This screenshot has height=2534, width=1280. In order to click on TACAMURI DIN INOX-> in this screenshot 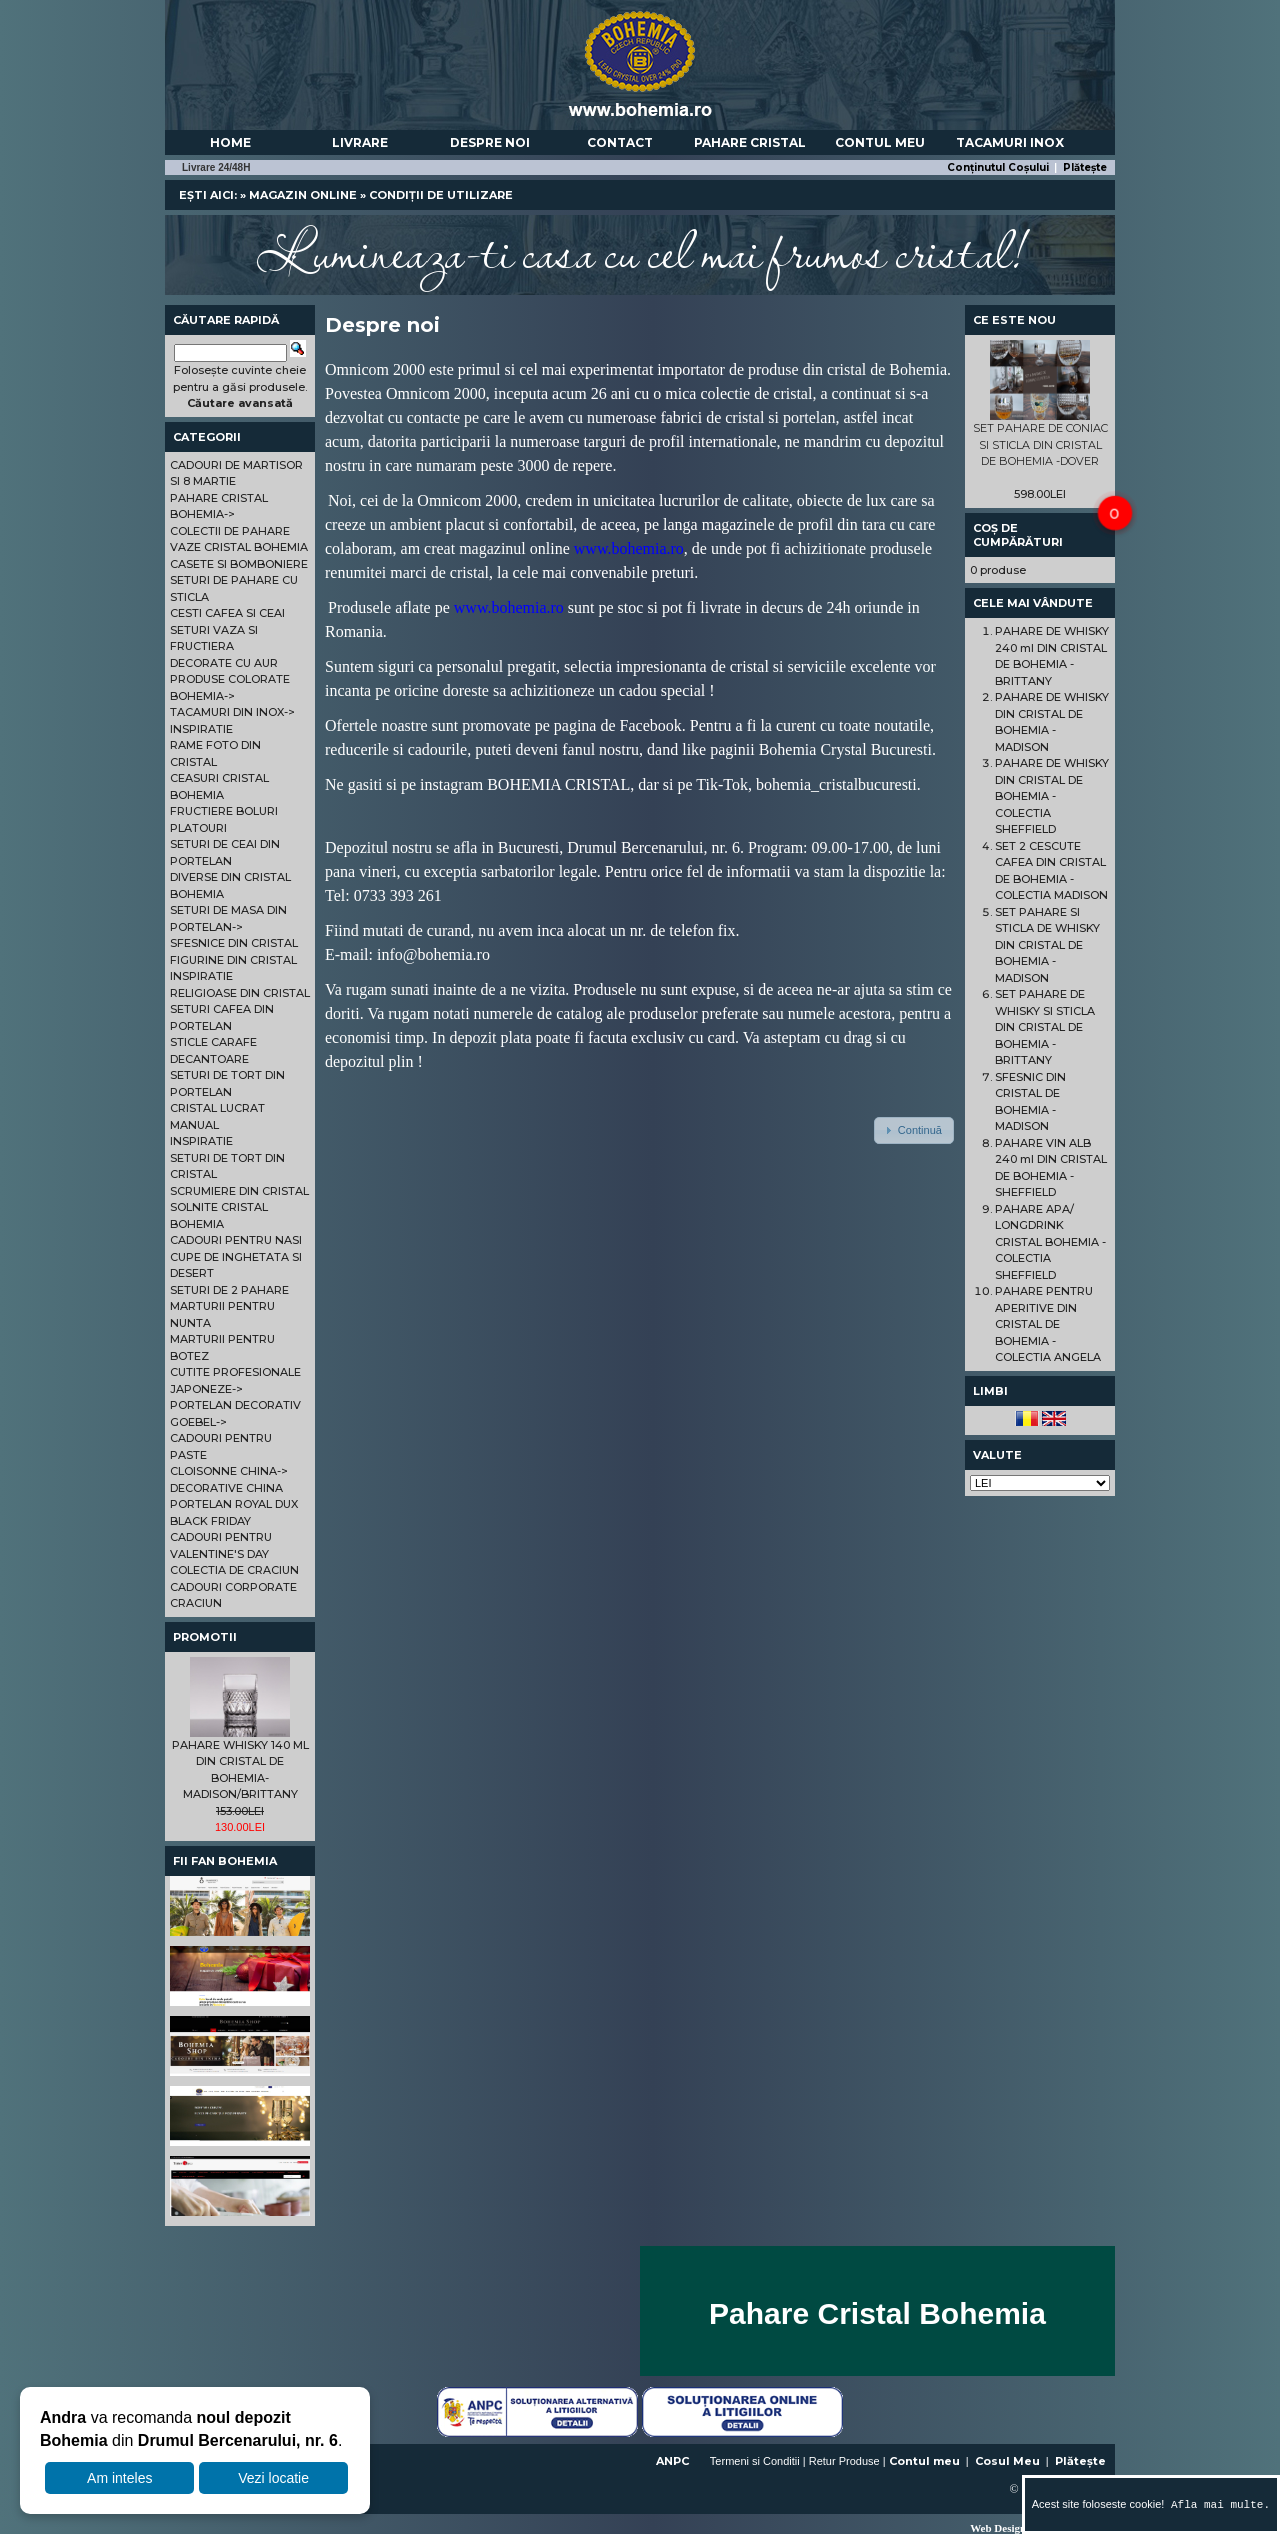, I will do `click(232, 712)`.